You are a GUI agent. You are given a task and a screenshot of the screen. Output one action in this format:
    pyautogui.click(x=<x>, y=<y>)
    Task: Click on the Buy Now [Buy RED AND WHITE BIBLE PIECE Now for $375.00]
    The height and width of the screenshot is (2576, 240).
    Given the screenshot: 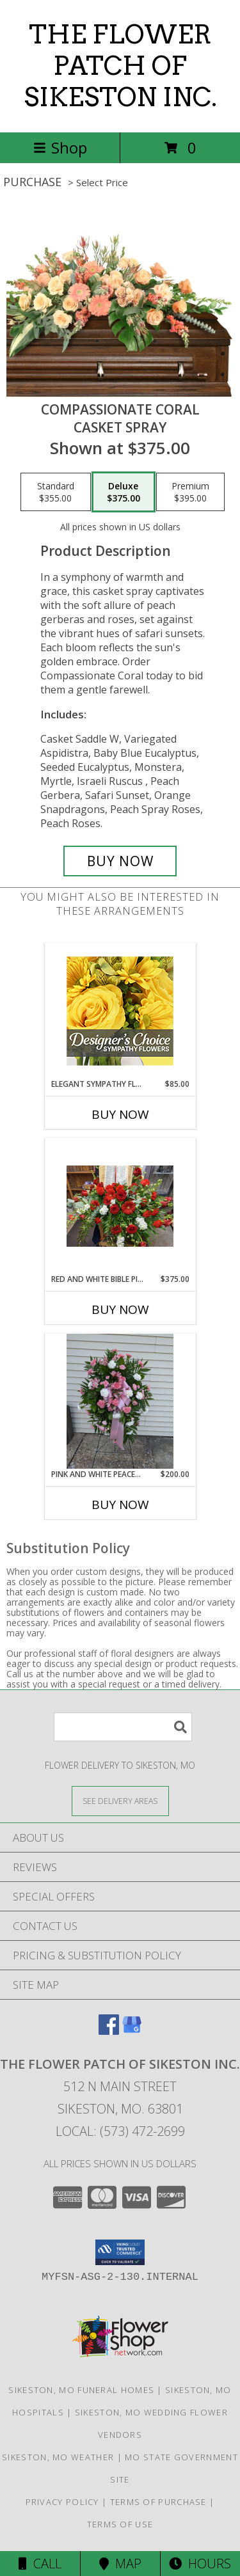 What is the action you would take?
    pyautogui.click(x=120, y=1309)
    